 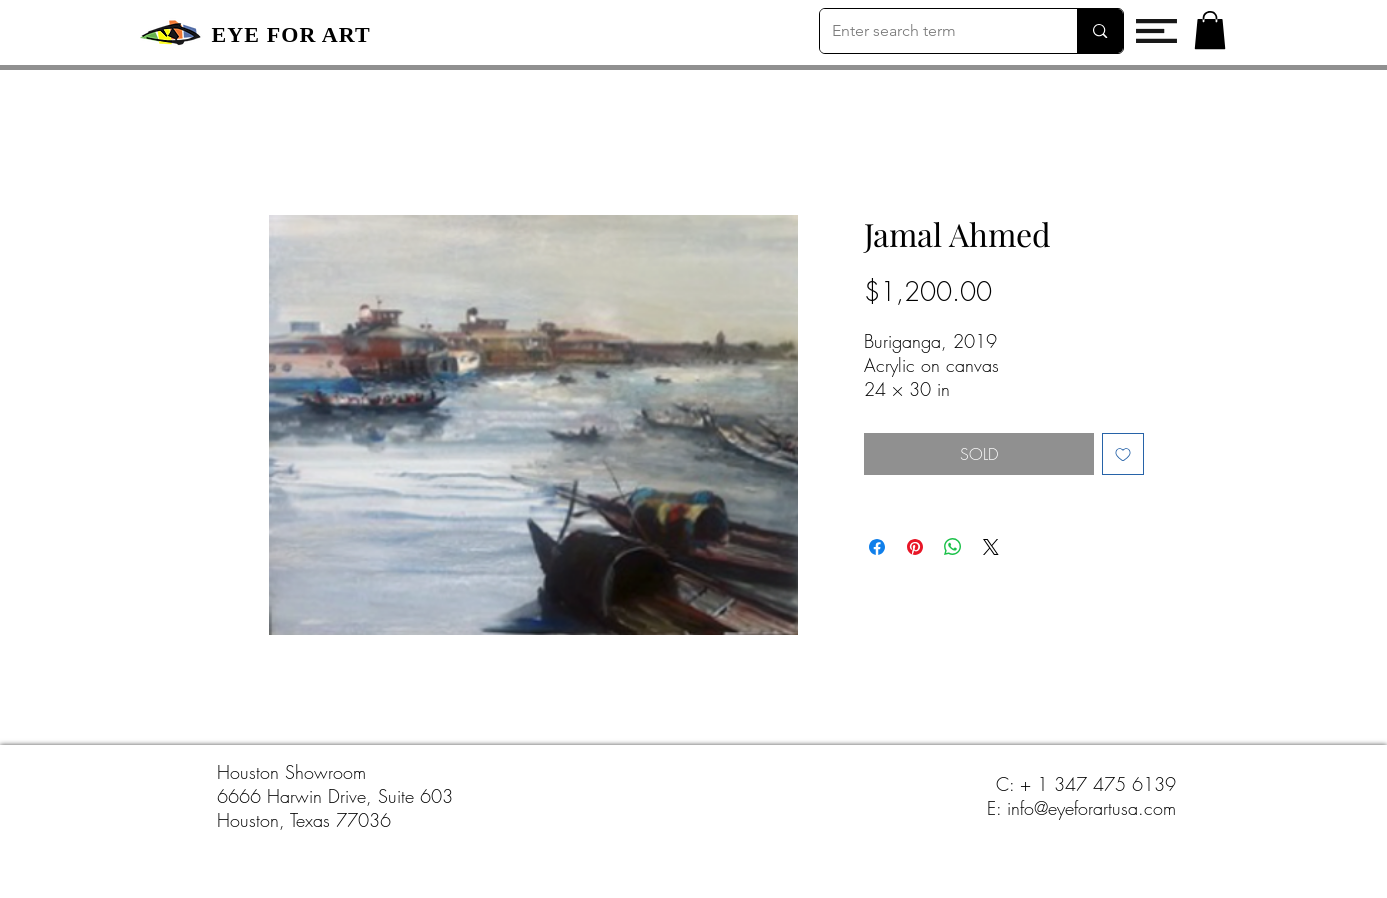 I want to click on [Share on Facebook], so click(x=877, y=547).